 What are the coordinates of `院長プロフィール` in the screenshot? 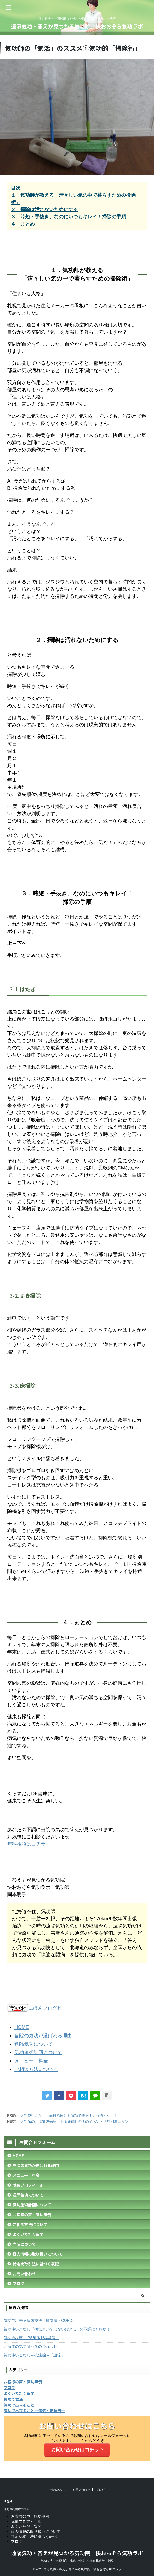 It's located at (28, 2185).